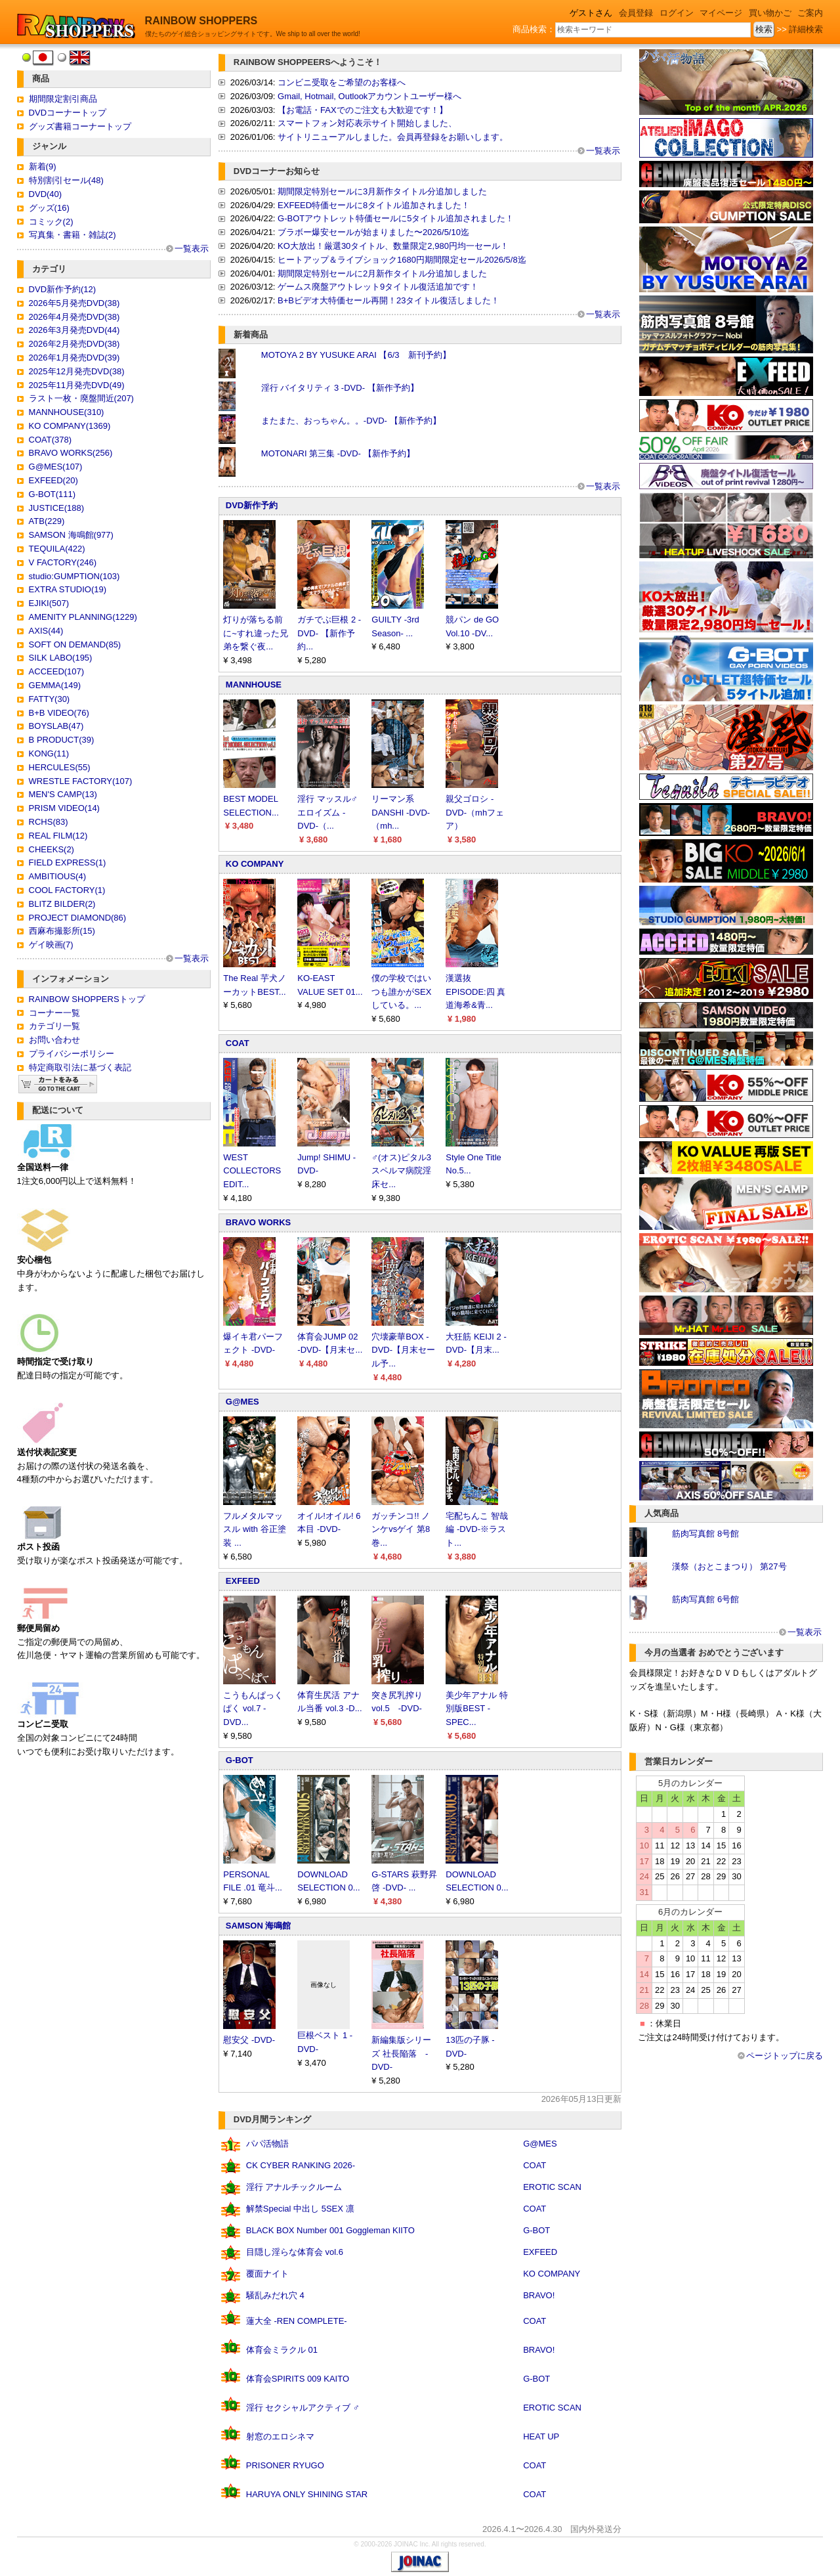  What do you see at coordinates (80, 126) in the screenshot?
I see `グッズ書籍コーナートップ` at bounding box center [80, 126].